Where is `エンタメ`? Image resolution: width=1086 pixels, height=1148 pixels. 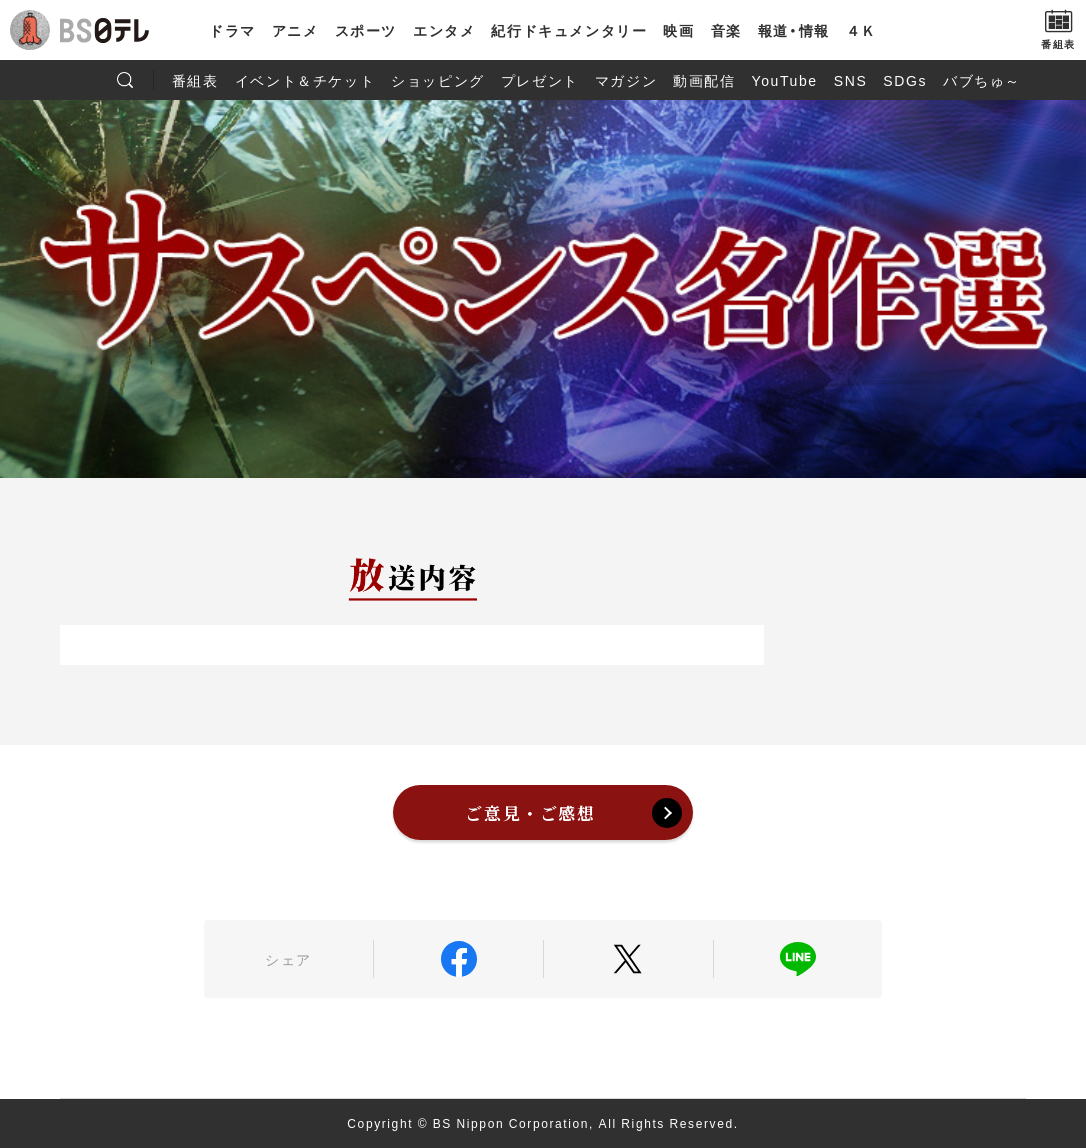 エンタメ is located at coordinates (444, 30).